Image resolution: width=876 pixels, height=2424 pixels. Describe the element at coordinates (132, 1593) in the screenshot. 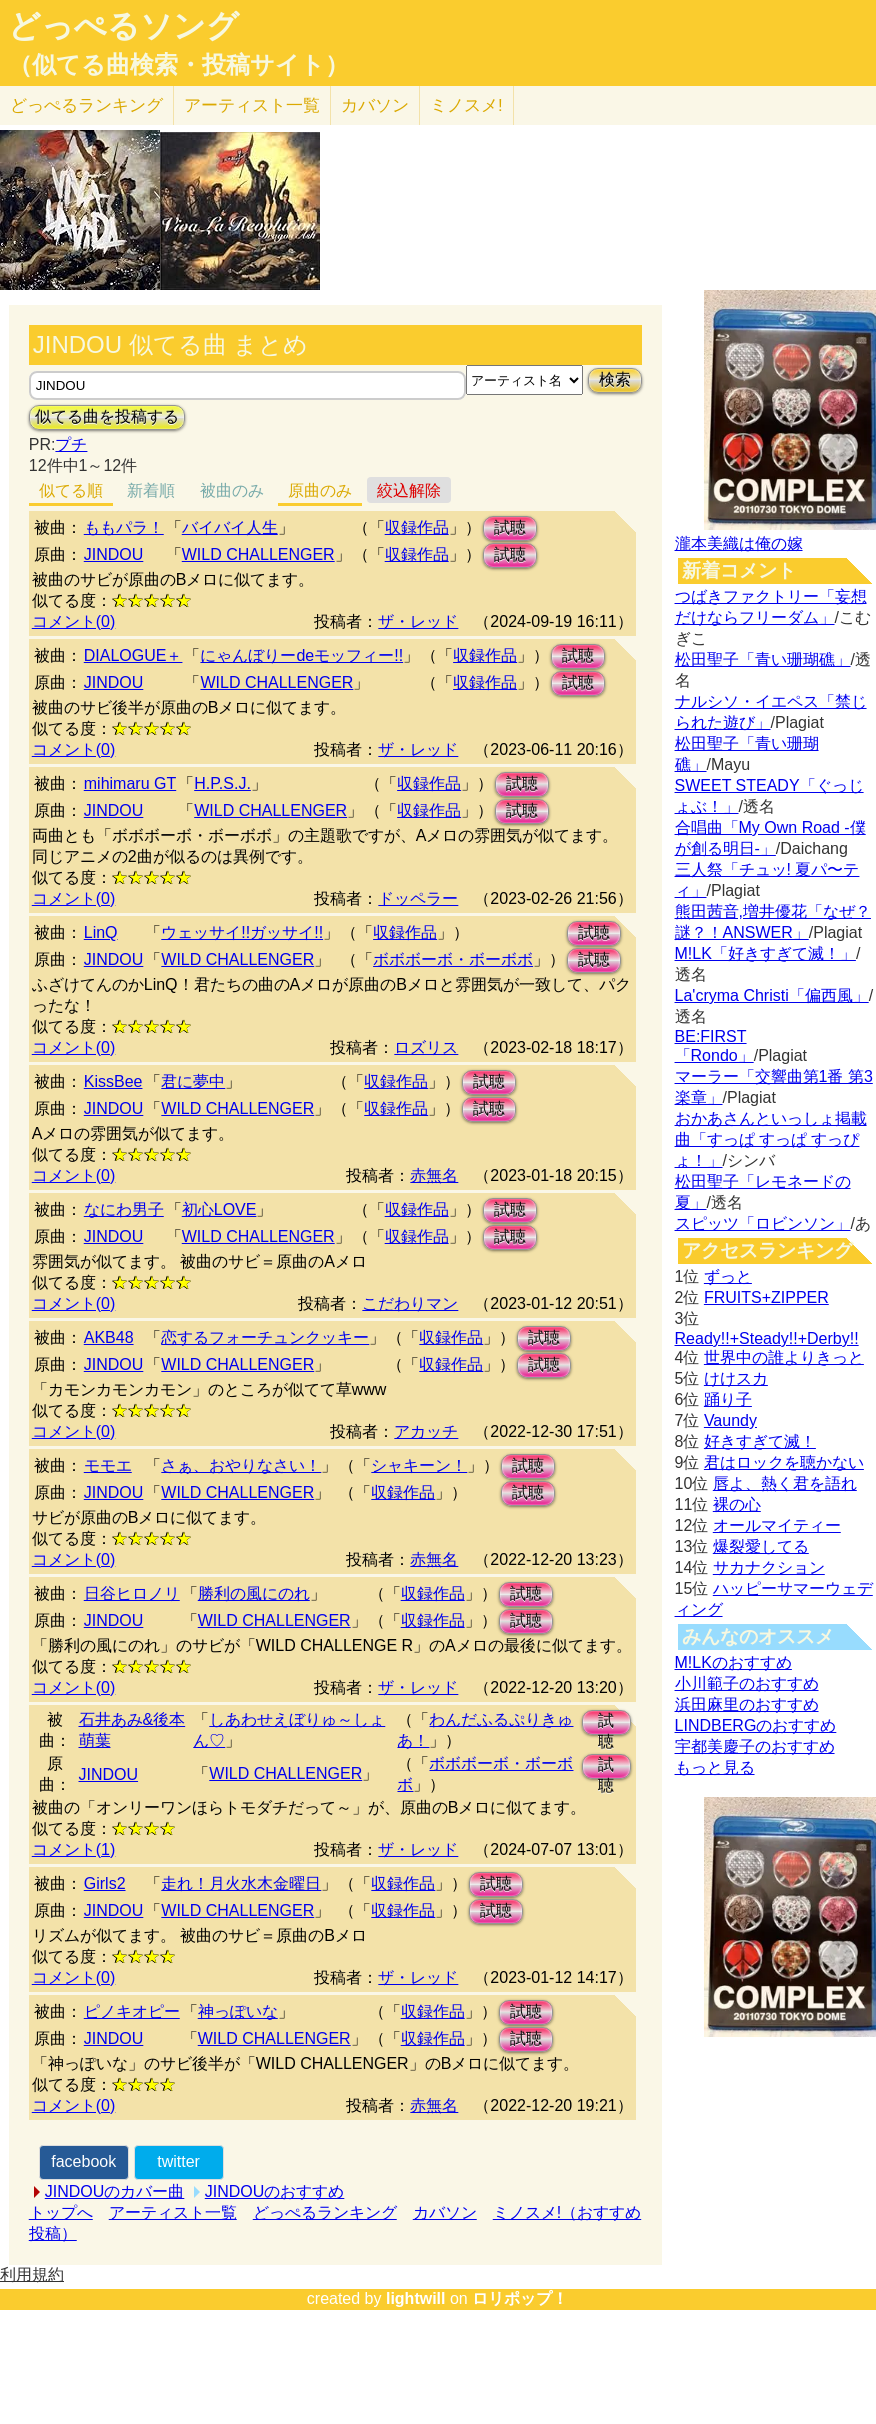

I see `日谷ヒロノリ` at that location.